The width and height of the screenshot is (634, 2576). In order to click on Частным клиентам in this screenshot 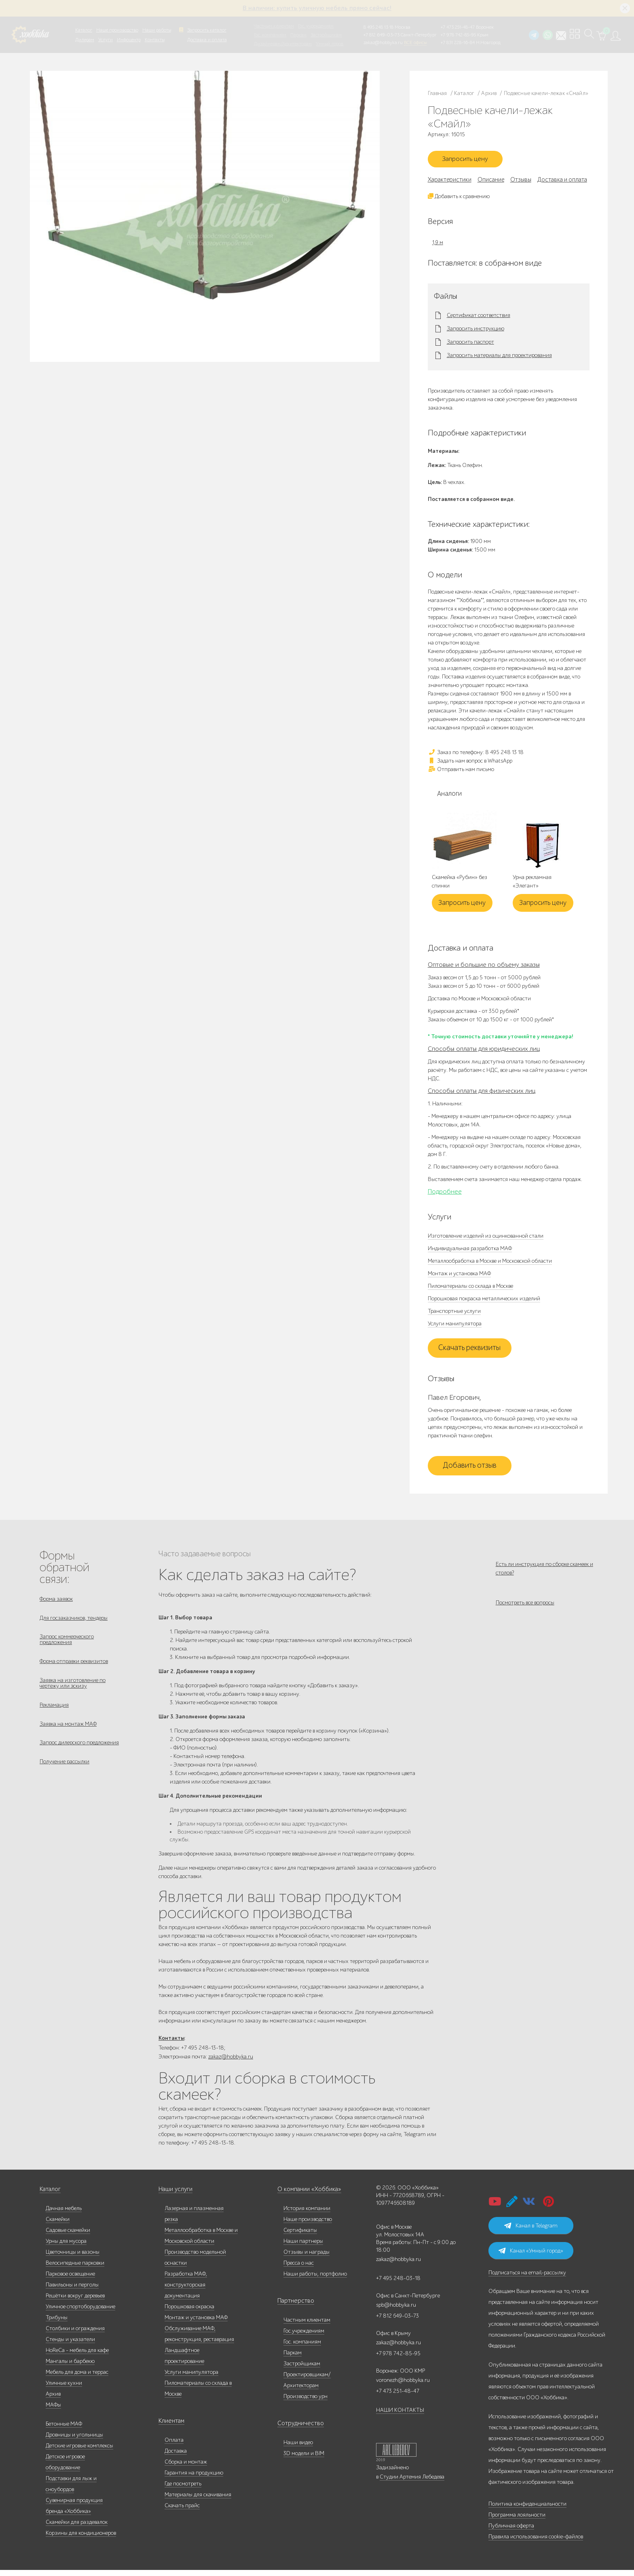, I will do `click(274, 26)`.